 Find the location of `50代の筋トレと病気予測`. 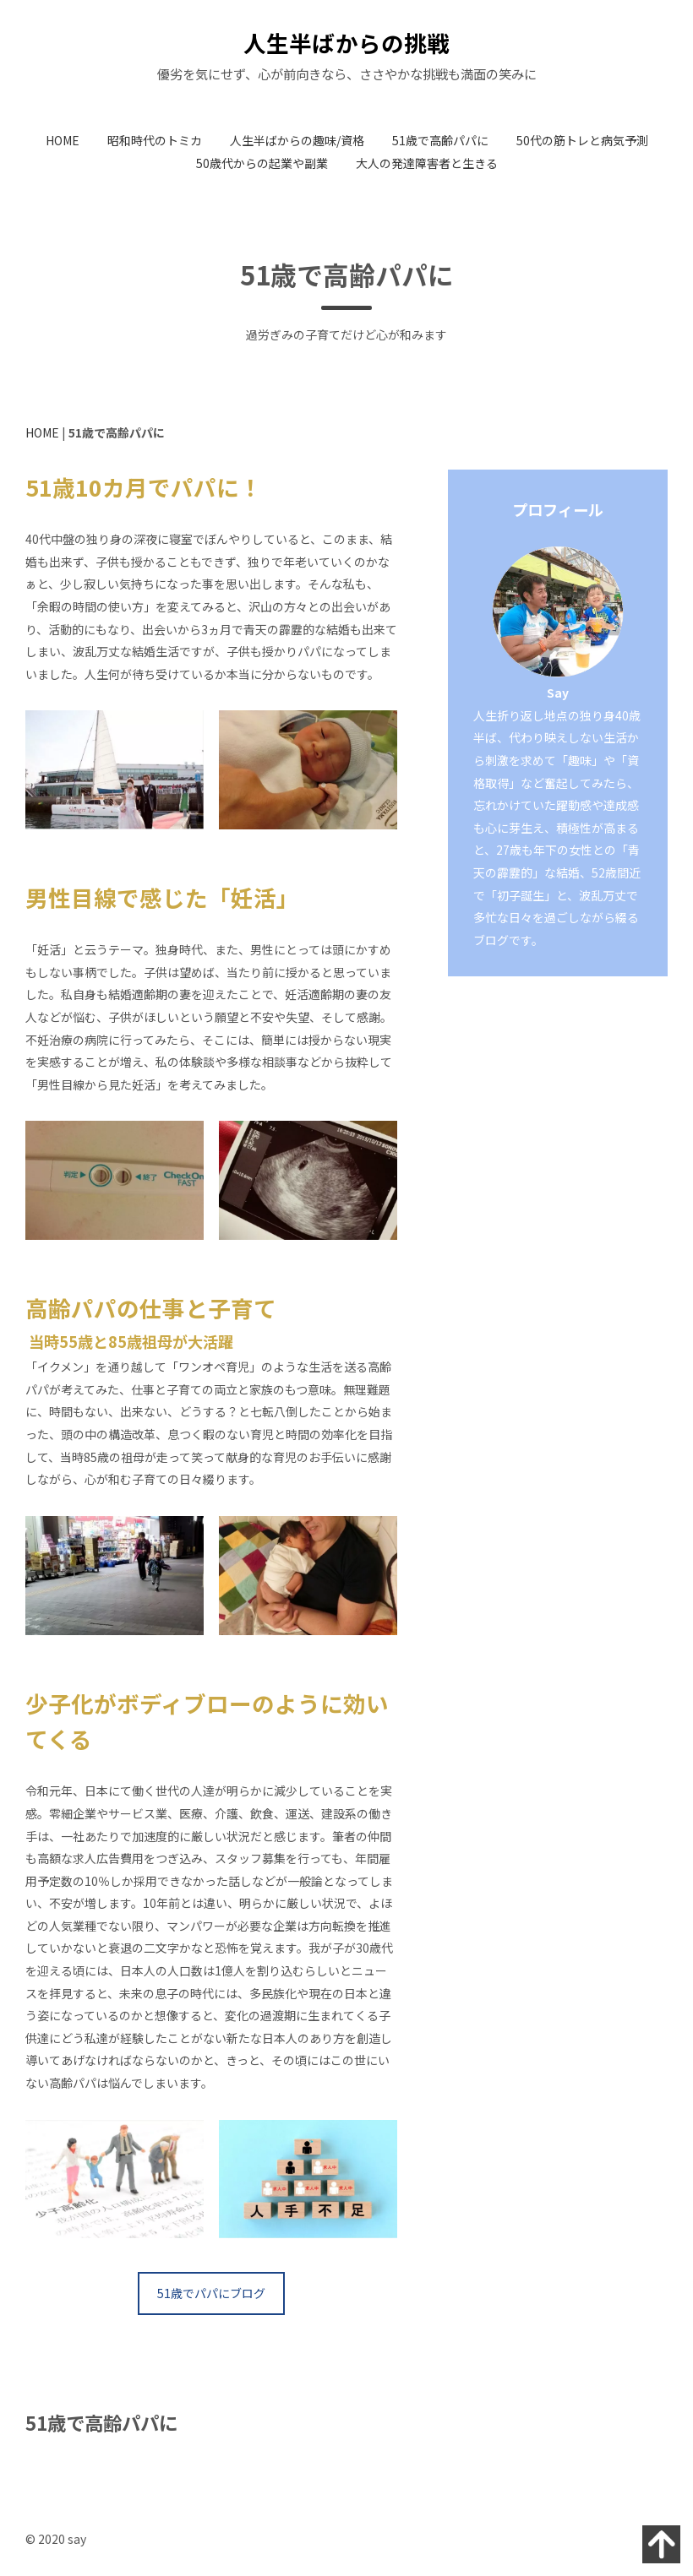

50代の筋トレと病気予測 is located at coordinates (582, 140).